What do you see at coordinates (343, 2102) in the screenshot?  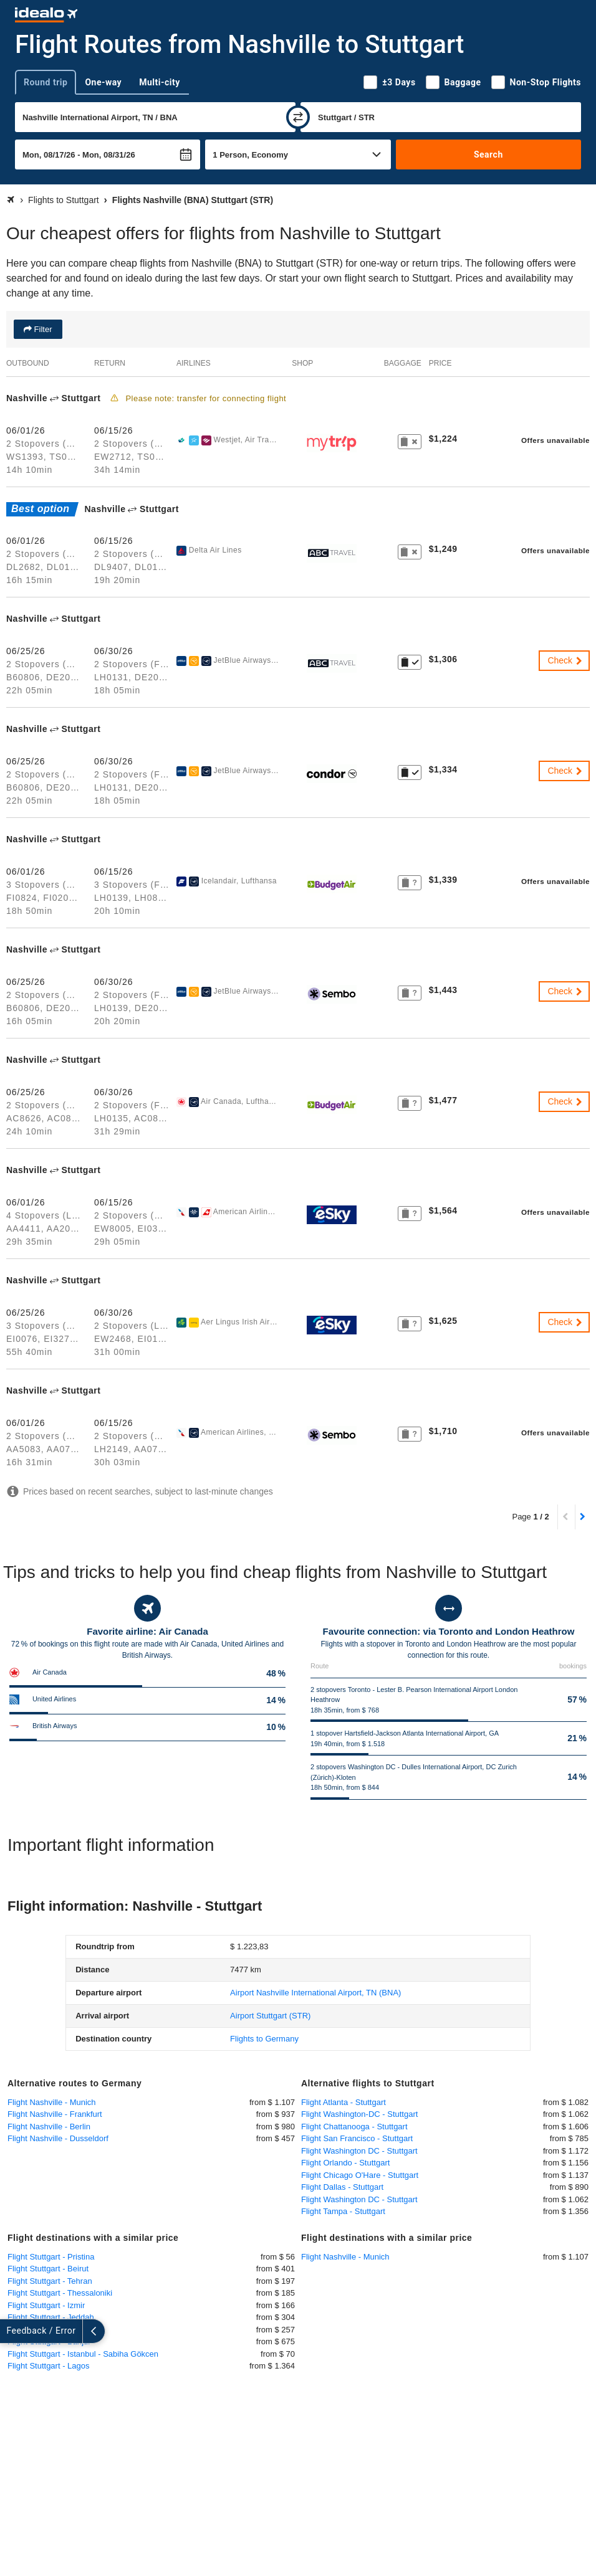 I see `Flight Atlanta - Stuttgart` at bounding box center [343, 2102].